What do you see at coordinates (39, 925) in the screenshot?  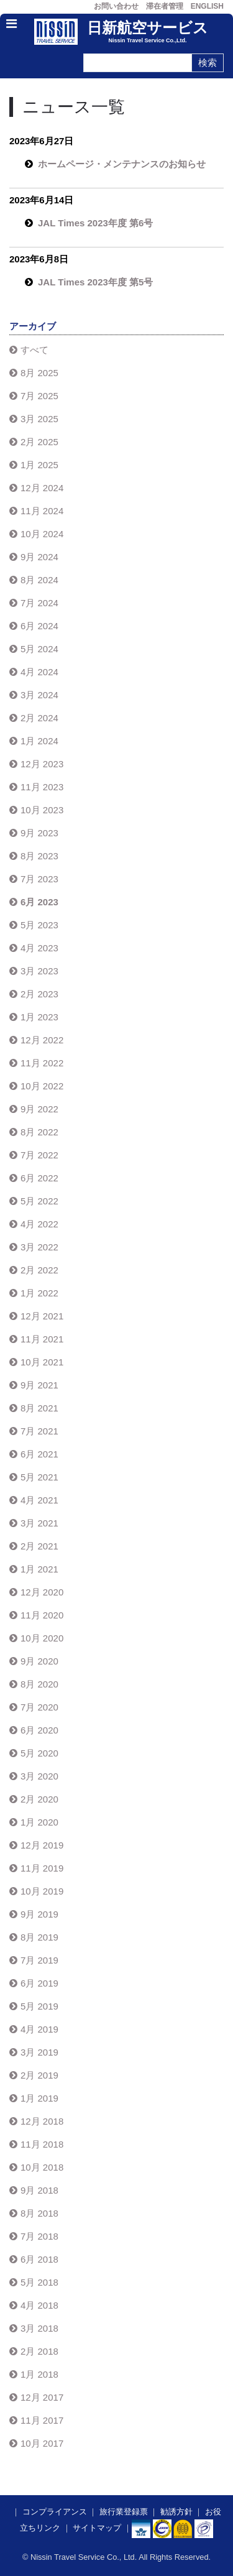 I see `5月 2023` at bounding box center [39, 925].